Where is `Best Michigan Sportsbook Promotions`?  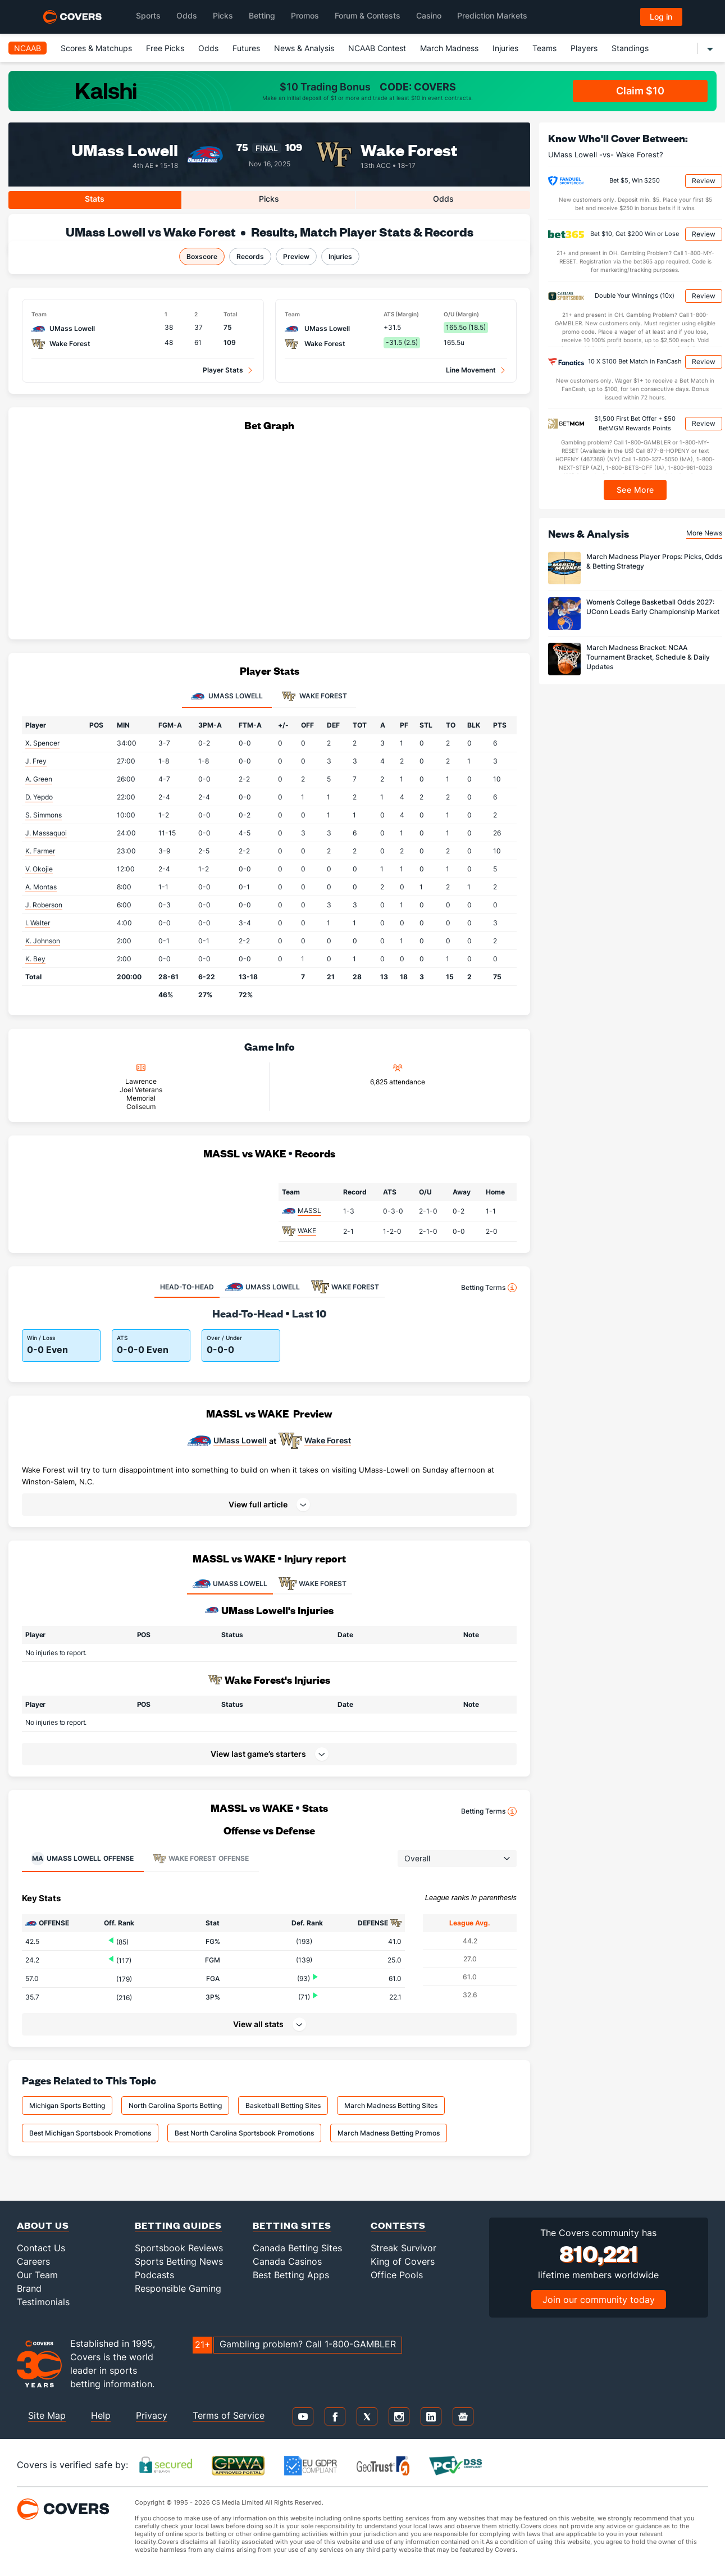 Best Michigan Sportsbook Promotions is located at coordinates (90, 2133).